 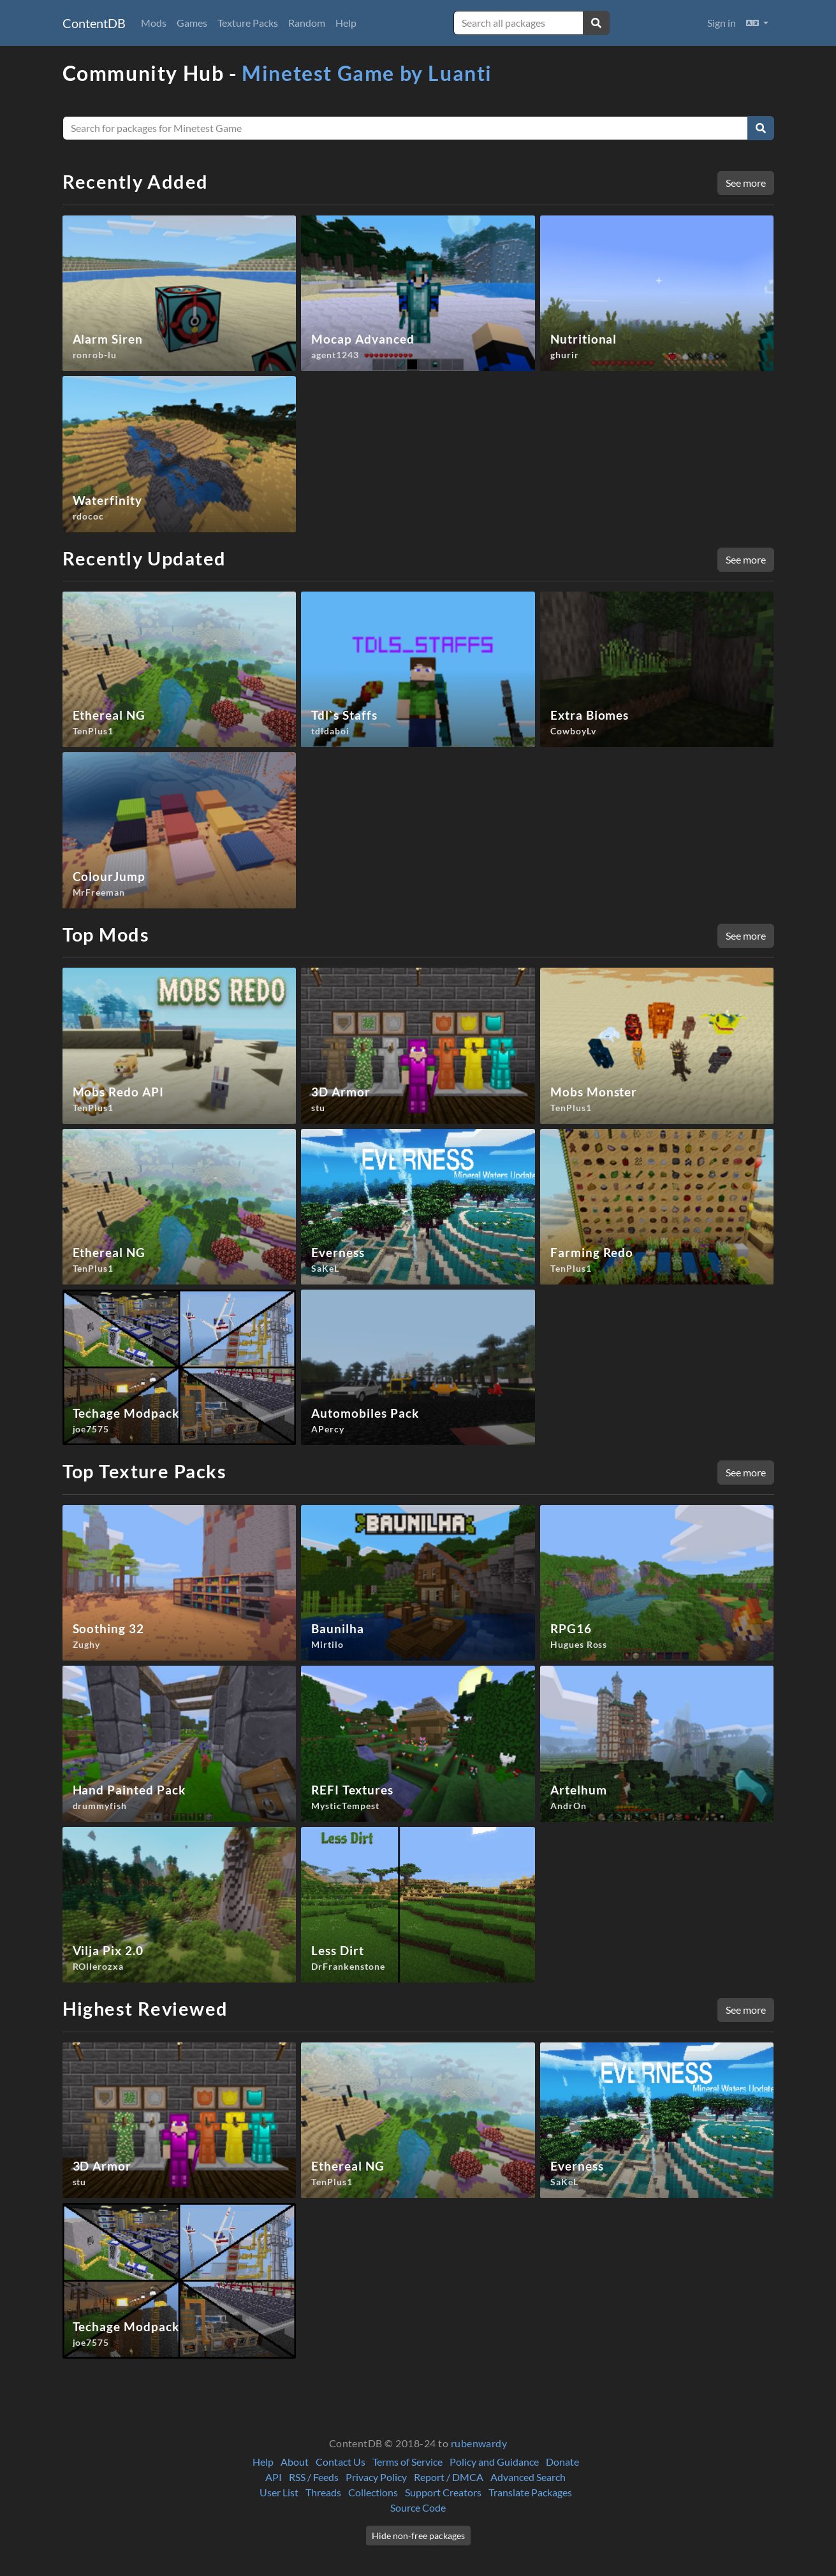 I want to click on Threads, so click(x=323, y=2492).